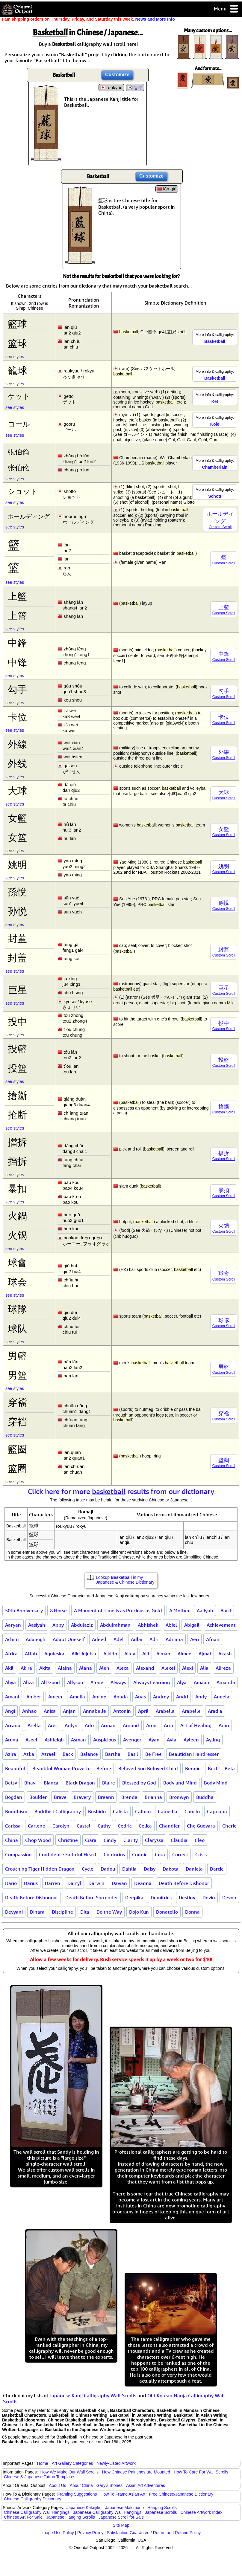  What do you see at coordinates (31, 1740) in the screenshot?
I see `Aseel` at bounding box center [31, 1740].